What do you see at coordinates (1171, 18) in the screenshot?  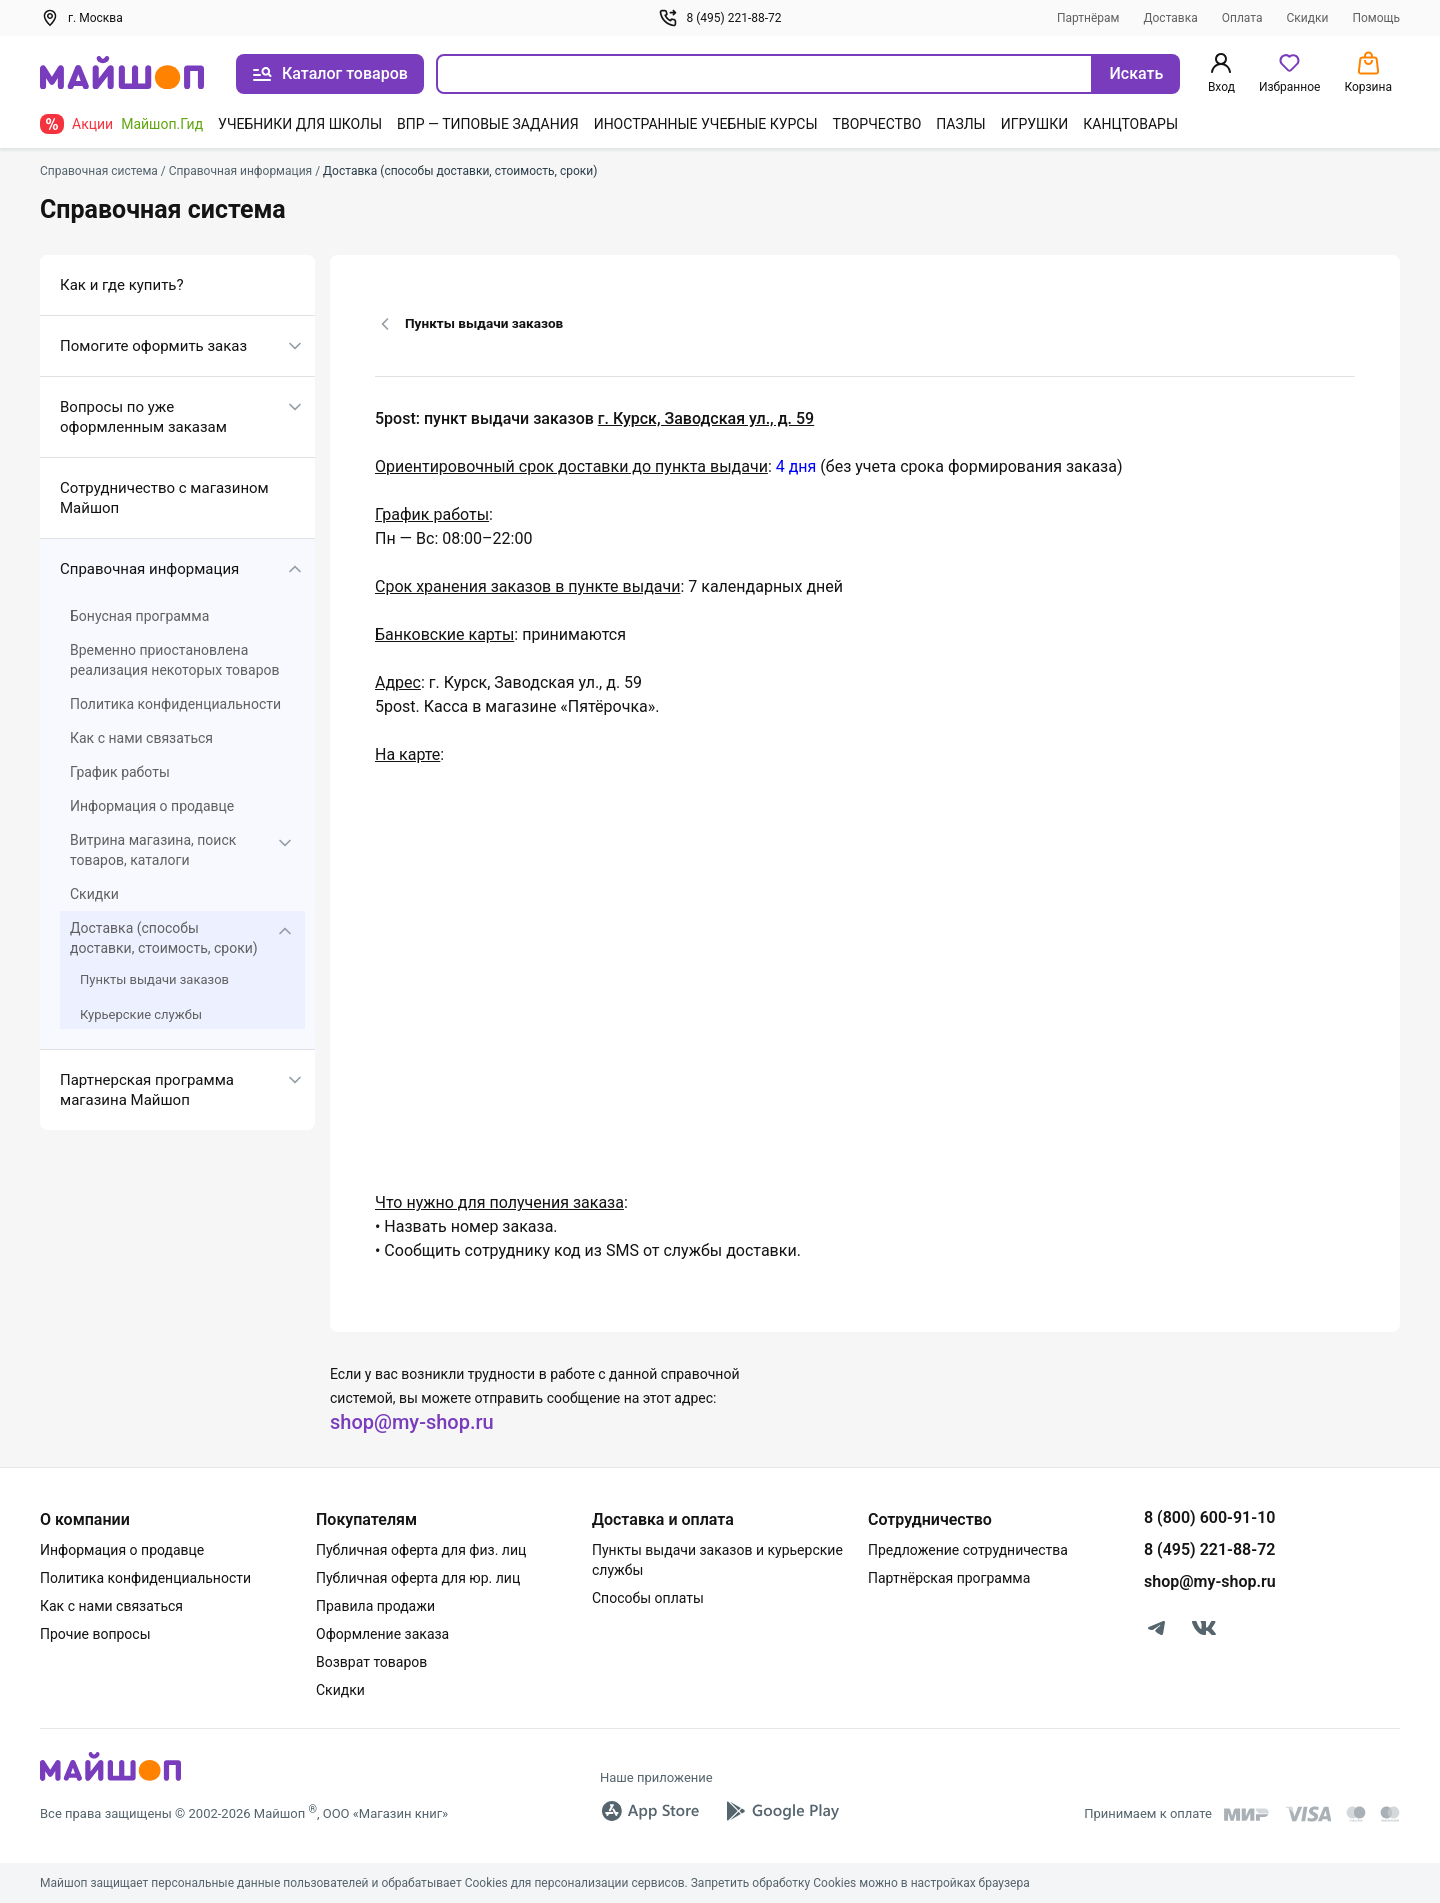 I see `Доставка` at bounding box center [1171, 18].